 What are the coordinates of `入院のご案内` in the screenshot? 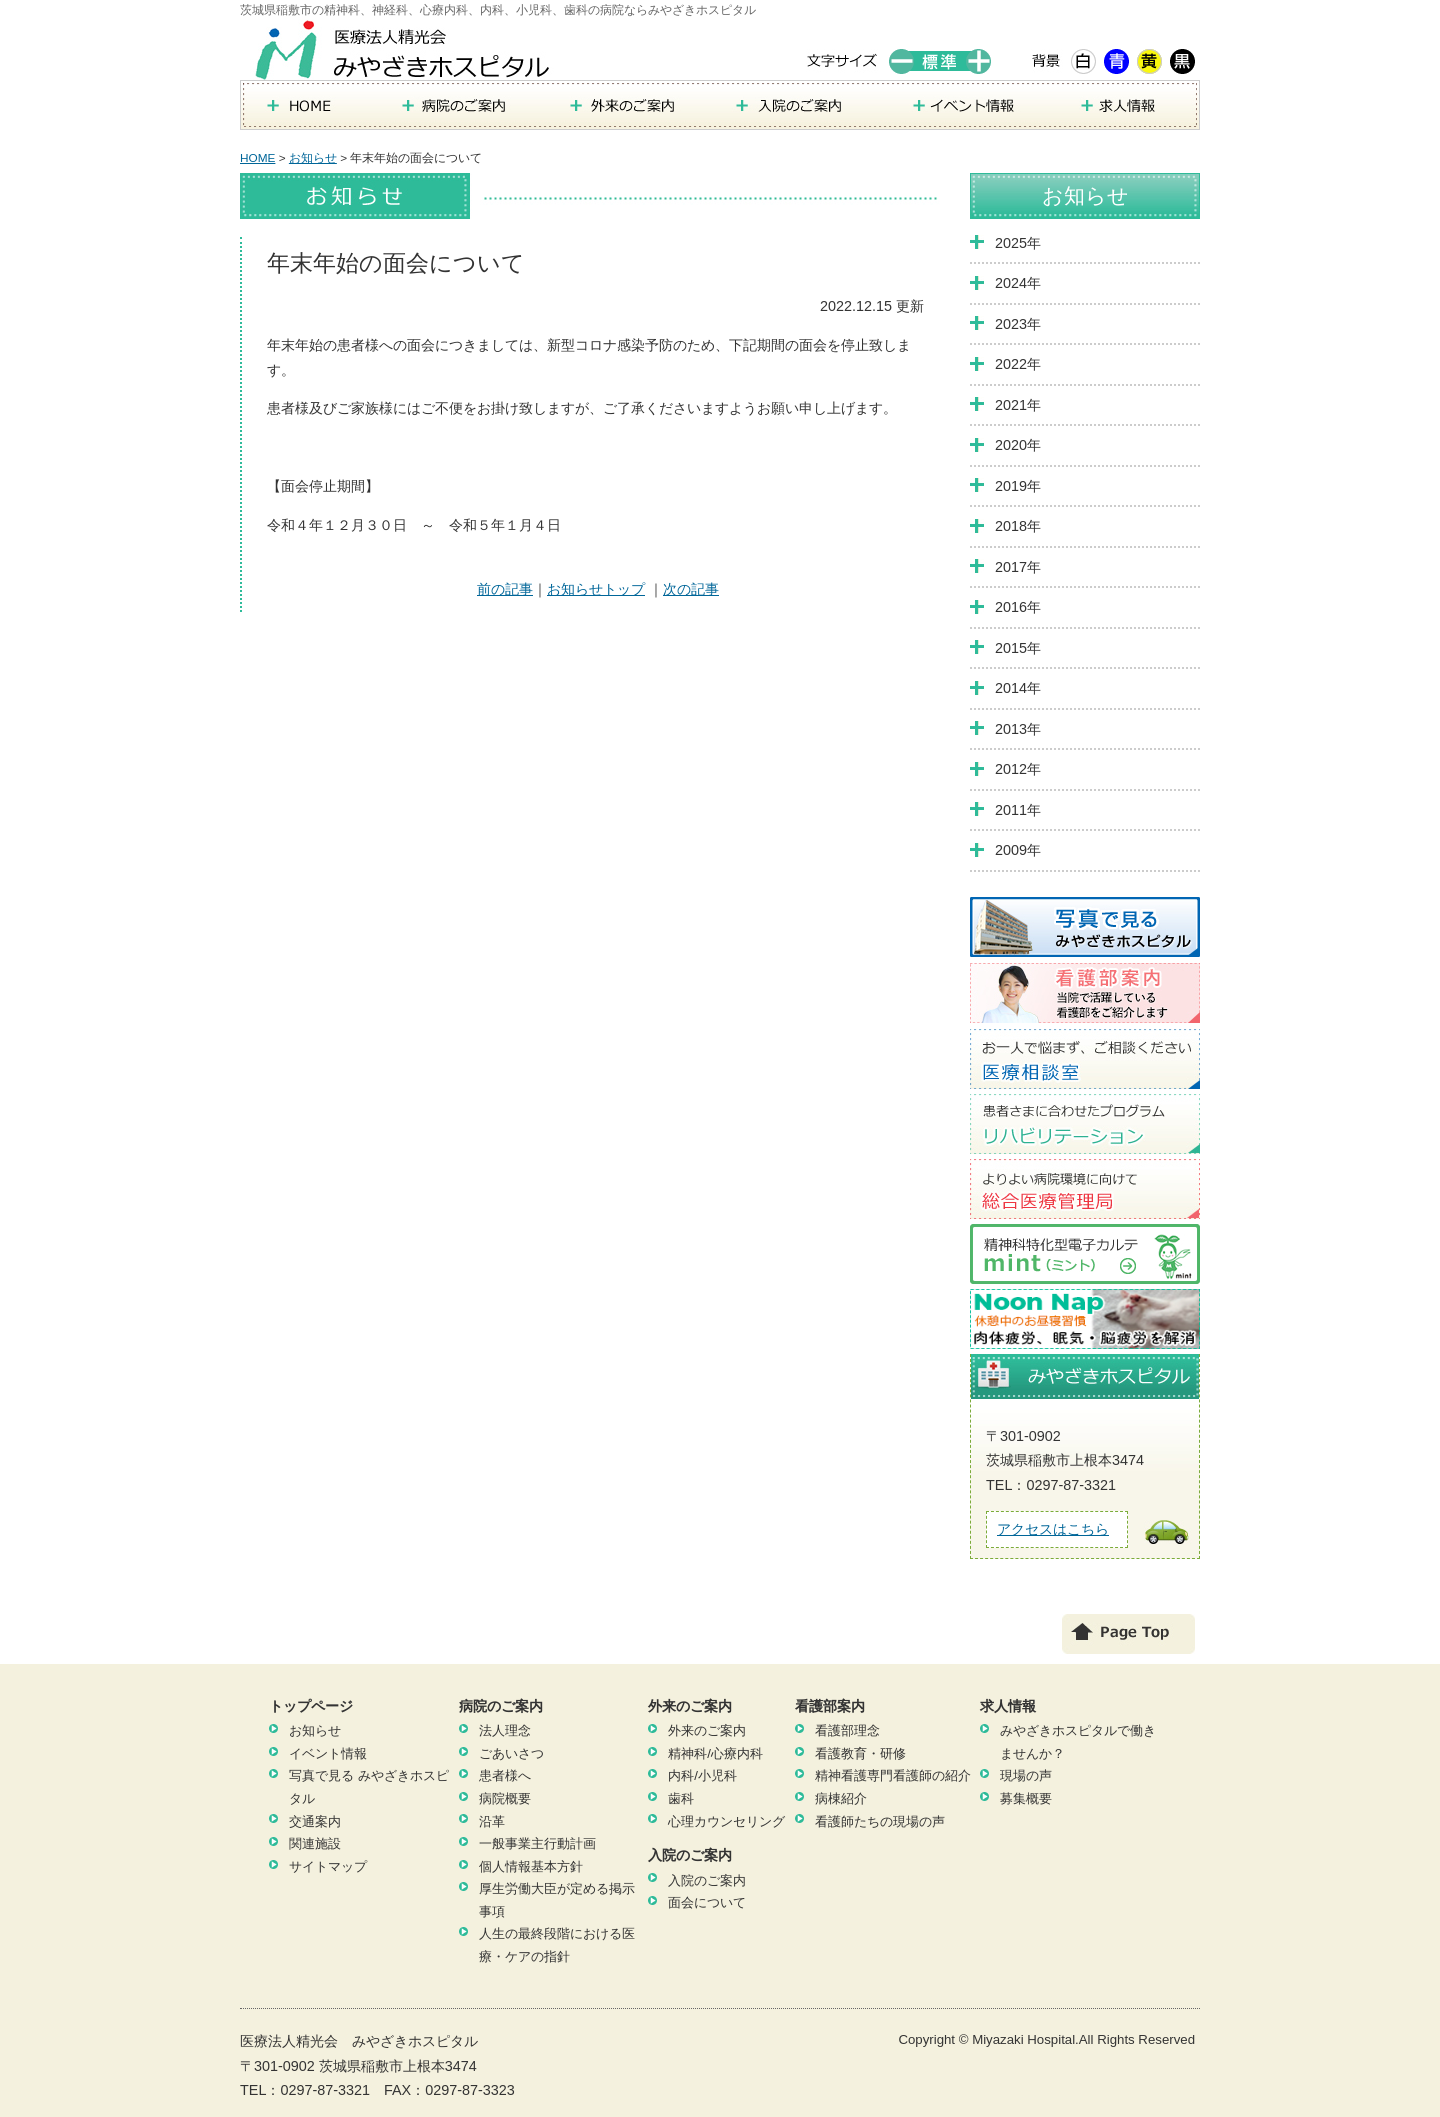 It's located at (707, 1880).